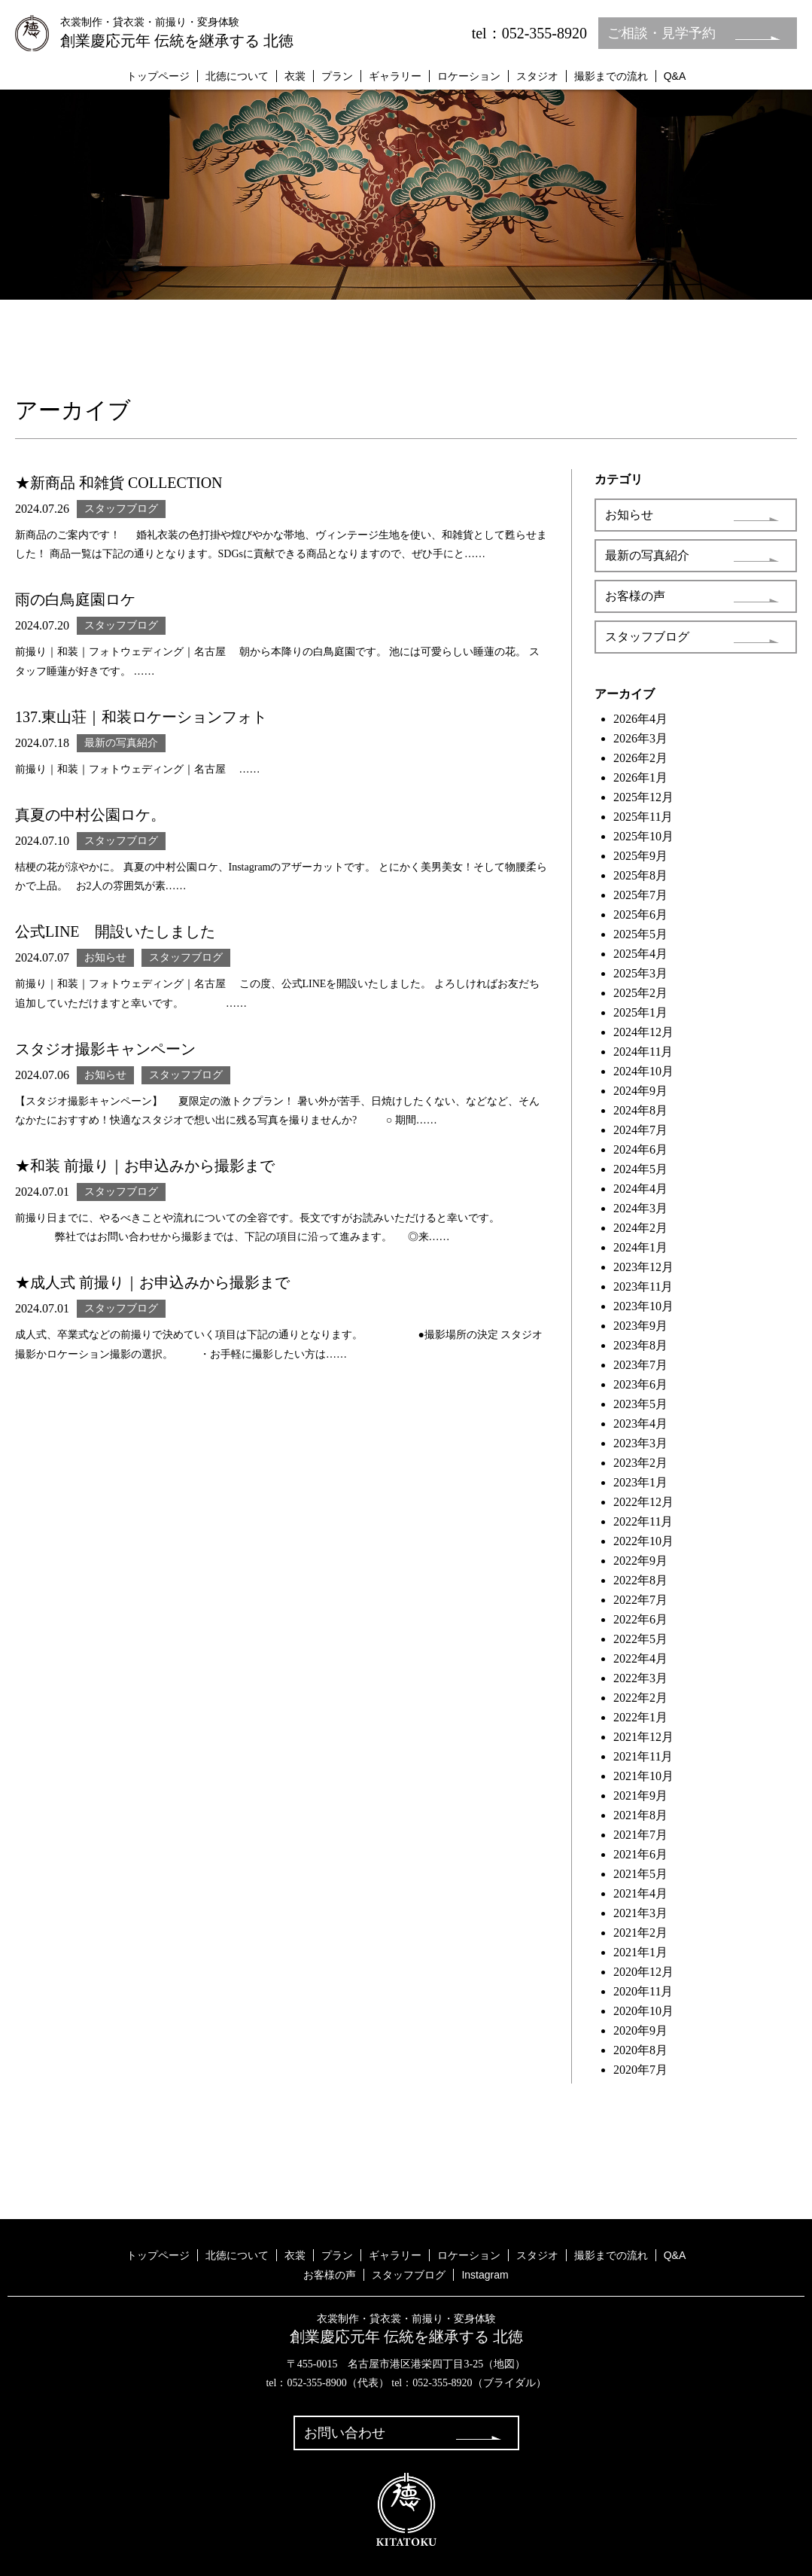  What do you see at coordinates (640, 973) in the screenshot?
I see `2025年3月` at bounding box center [640, 973].